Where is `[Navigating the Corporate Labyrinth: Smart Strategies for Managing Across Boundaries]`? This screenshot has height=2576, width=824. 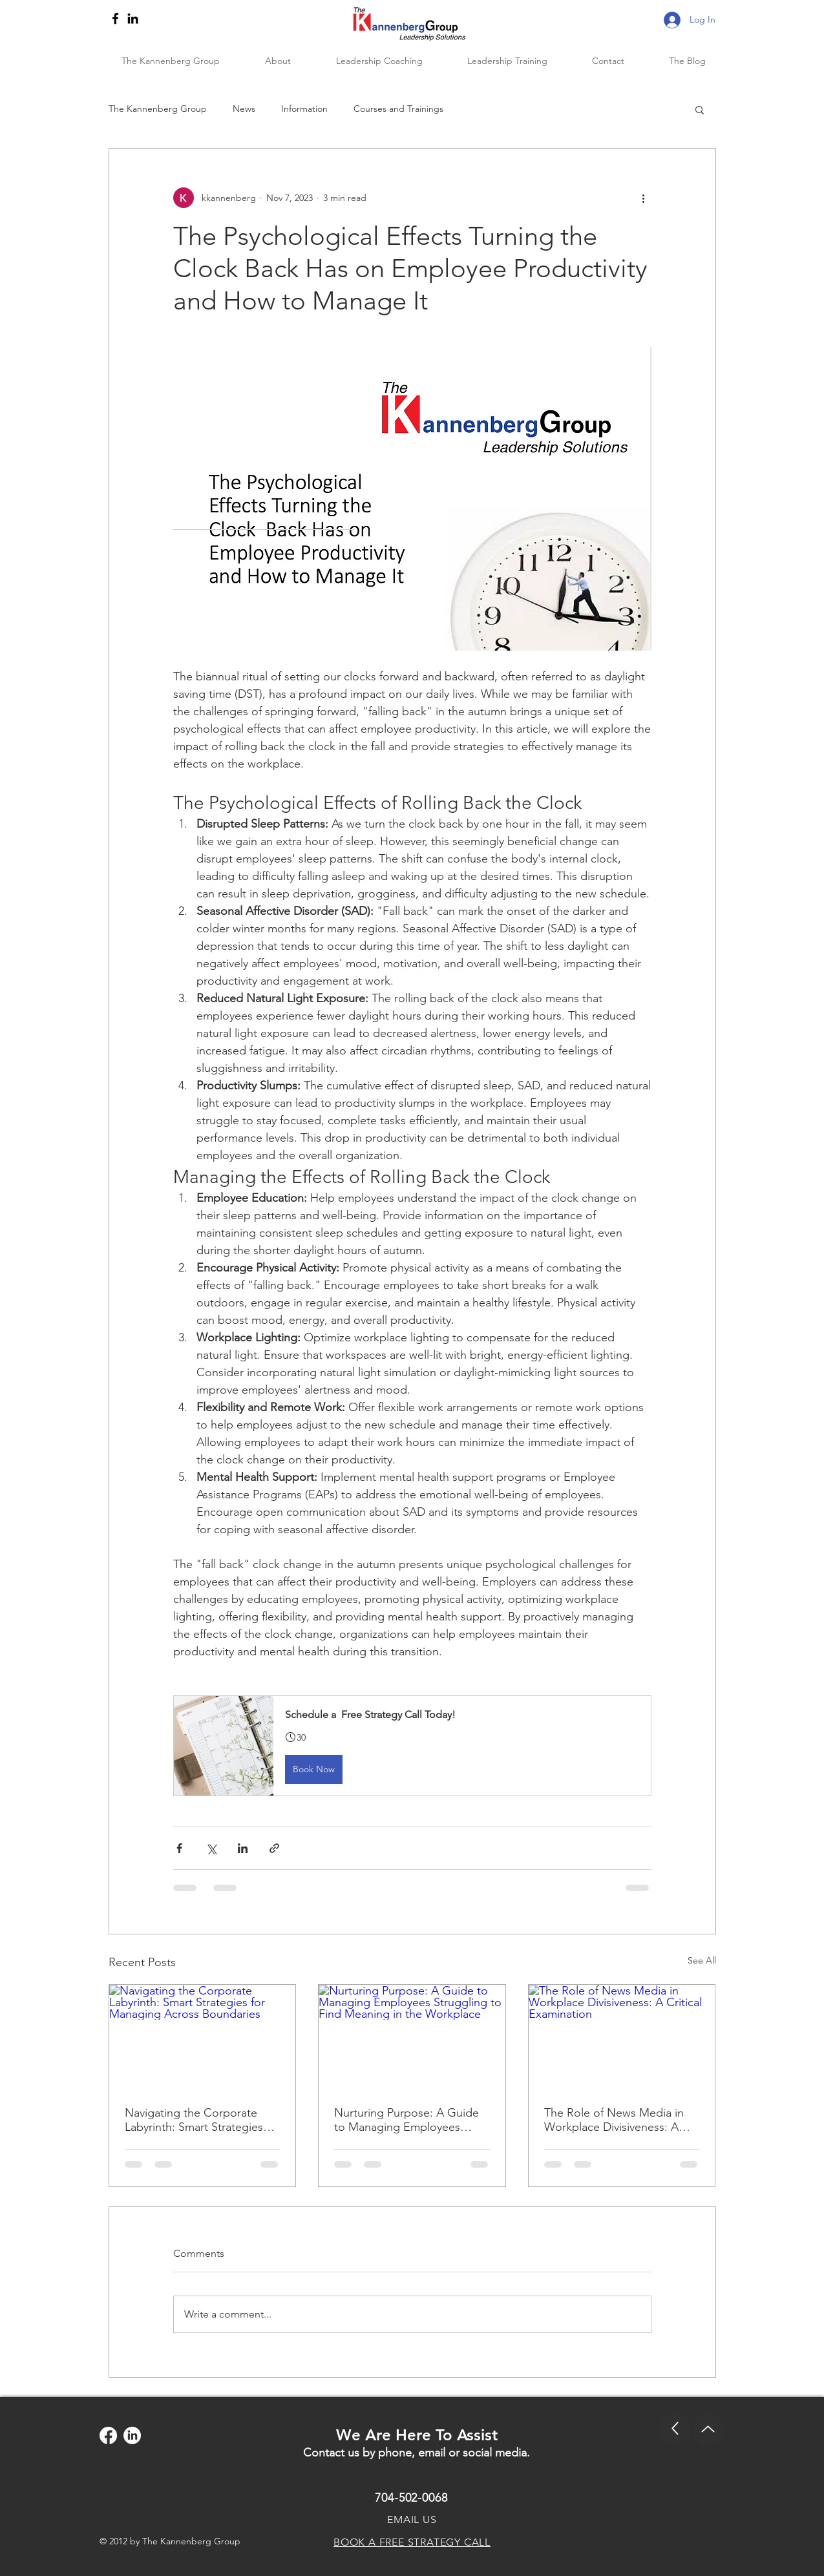
[Navigating the Corporate Labyrinth: Smart Strategies for Managing Across Boundaries] is located at coordinates (202, 2037).